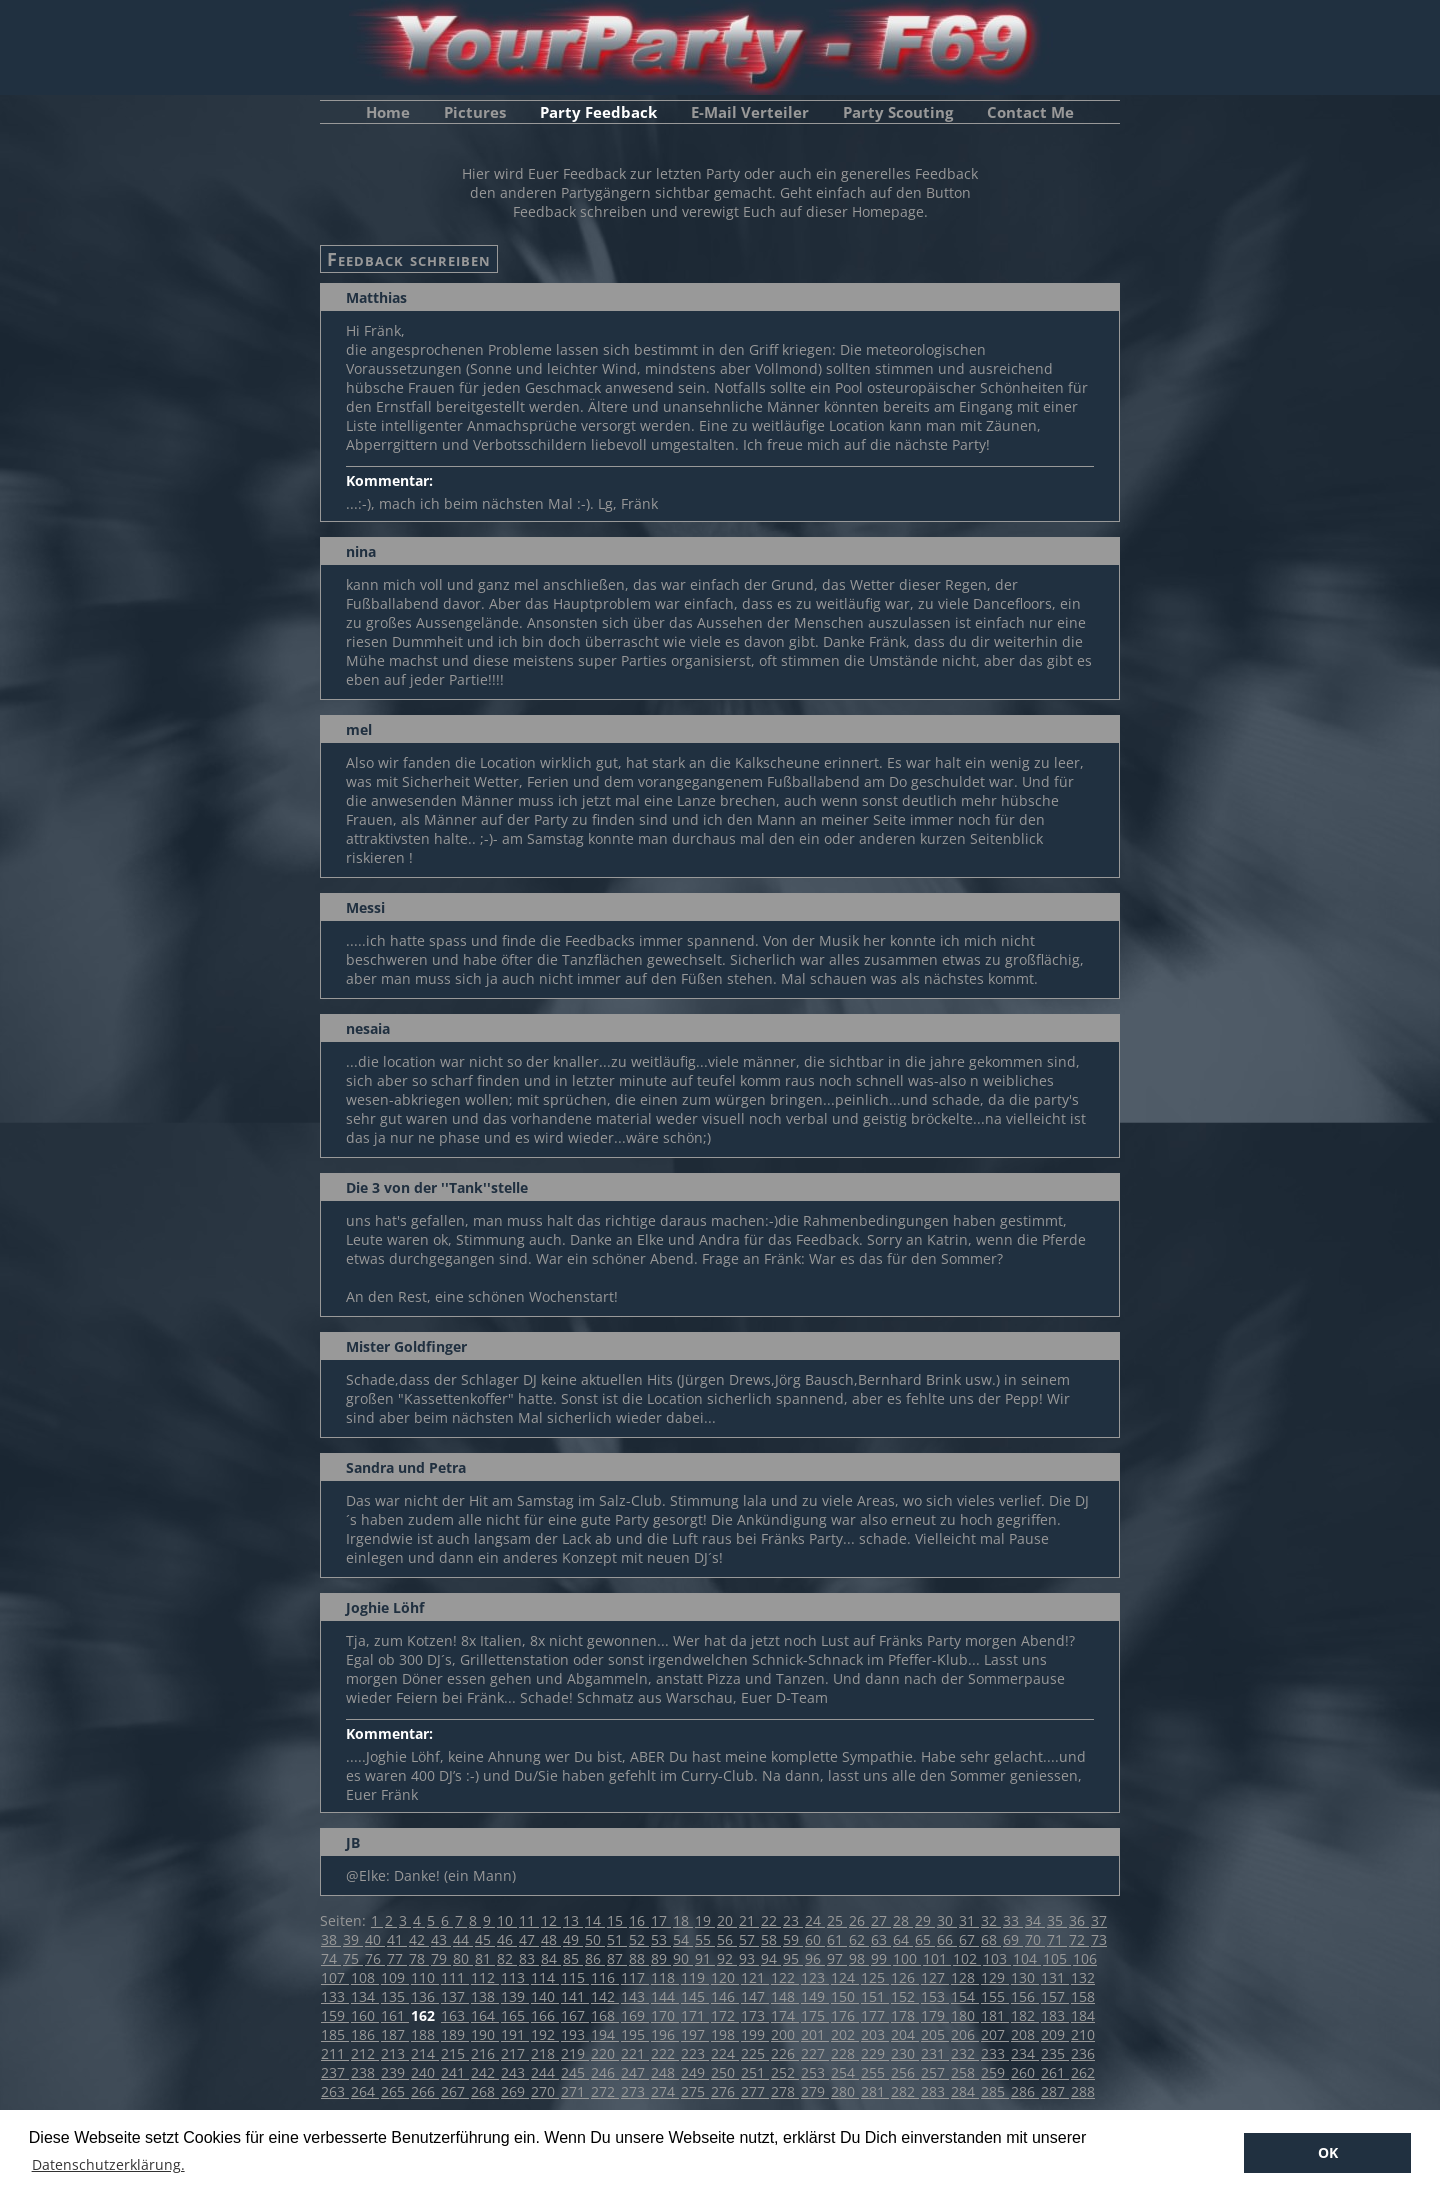 The image size is (1440, 2196). Describe the element at coordinates (905, 2015) in the screenshot. I see `178` at that location.